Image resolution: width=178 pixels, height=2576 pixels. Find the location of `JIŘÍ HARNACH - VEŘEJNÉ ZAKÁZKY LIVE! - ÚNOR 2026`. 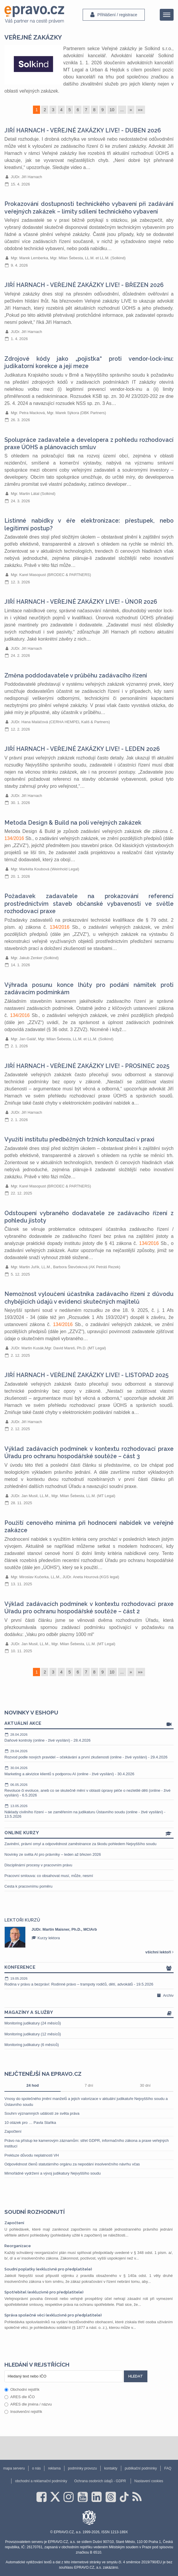

JIŘÍ HARNACH - VEŘEJNÉ ZAKÁZKY LIVE! - ÚNOR 2026 is located at coordinates (80, 601).